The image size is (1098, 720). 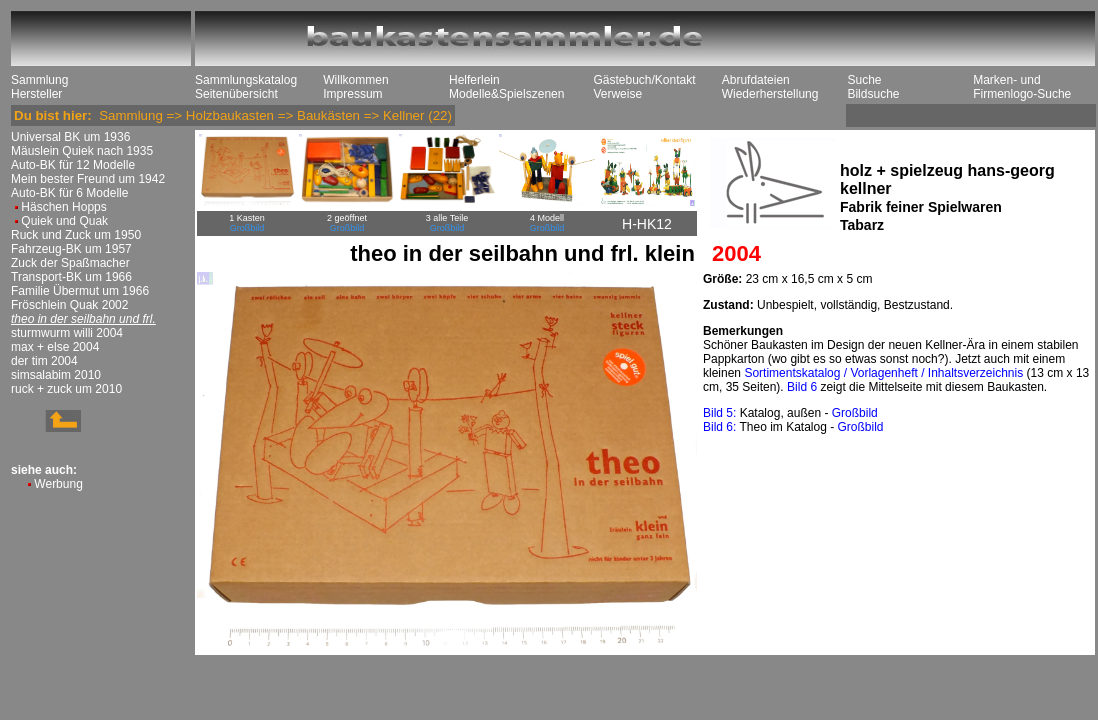 I want to click on Willkommen, so click(x=355, y=80).